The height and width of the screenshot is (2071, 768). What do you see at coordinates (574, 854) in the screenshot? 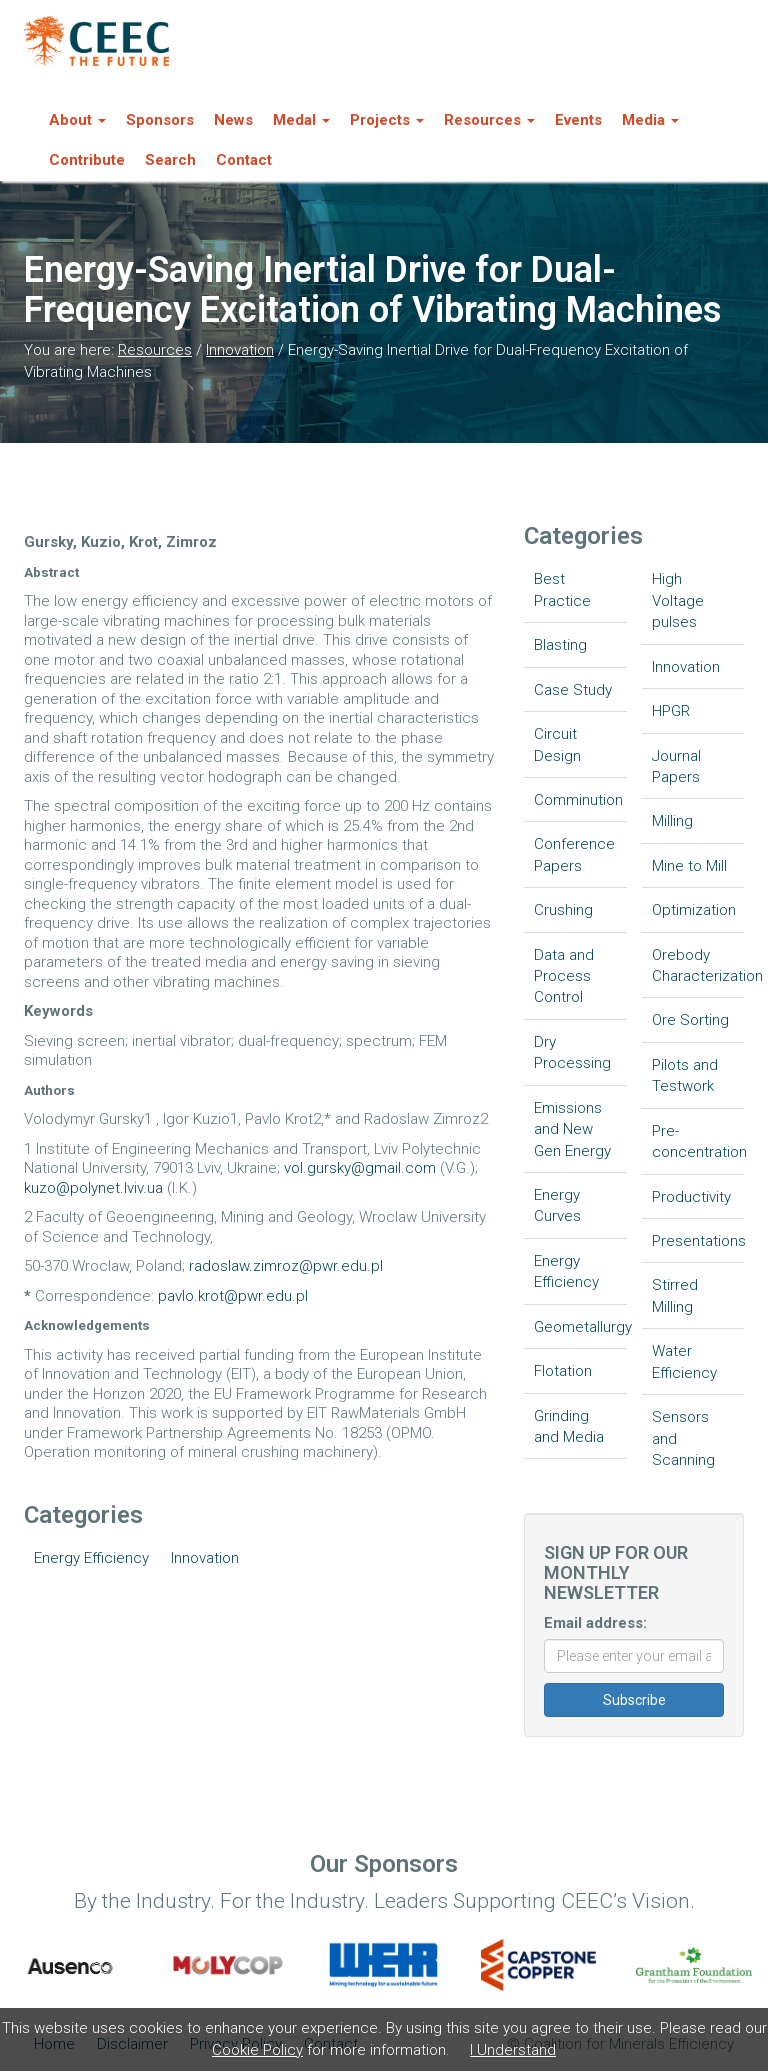
I see `Conference Papers` at bounding box center [574, 854].